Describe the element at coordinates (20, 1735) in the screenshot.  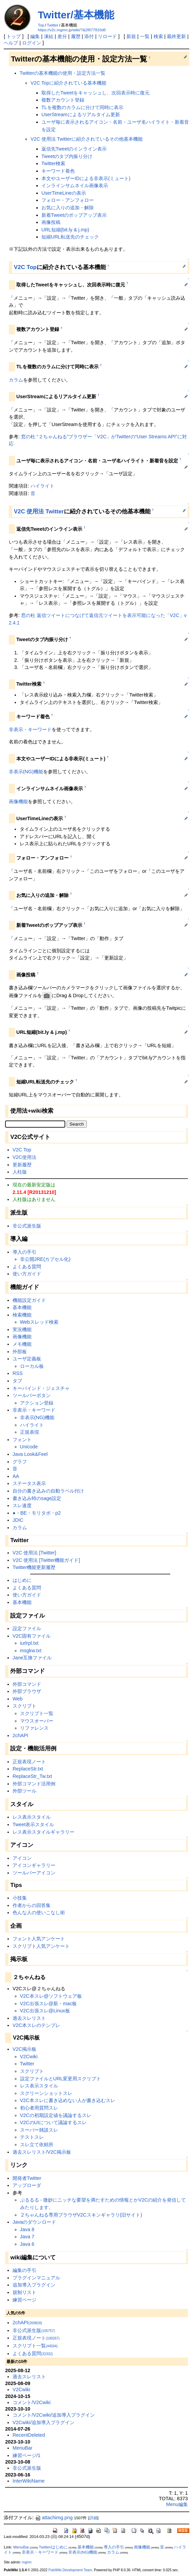
I see `2chAPI` at that location.